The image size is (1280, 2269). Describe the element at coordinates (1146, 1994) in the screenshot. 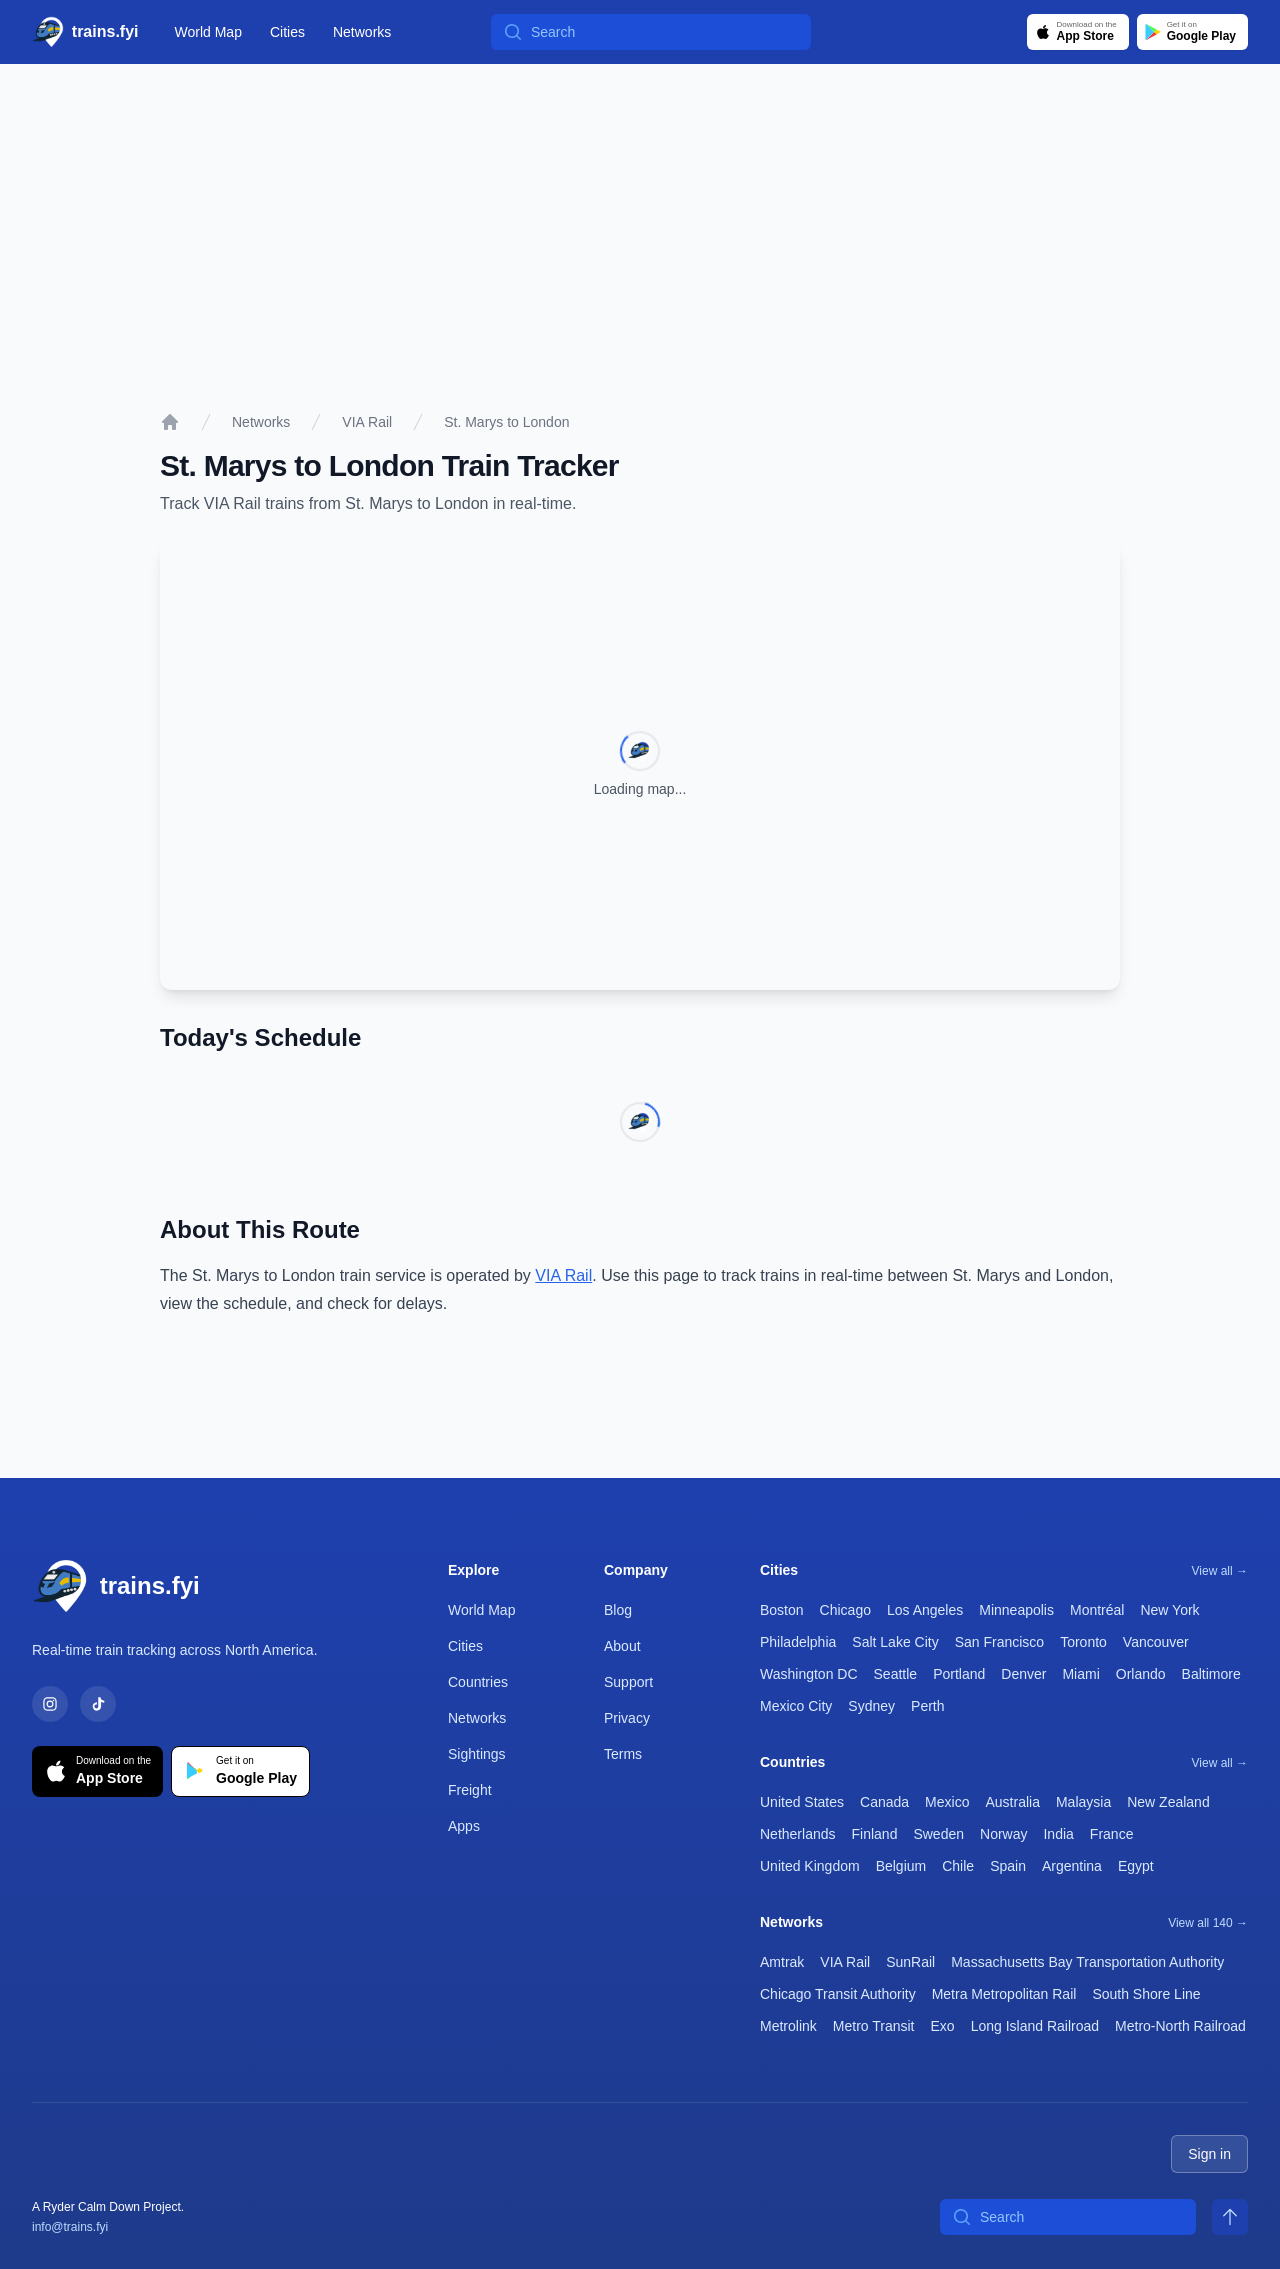

I see `South Shore Line` at that location.